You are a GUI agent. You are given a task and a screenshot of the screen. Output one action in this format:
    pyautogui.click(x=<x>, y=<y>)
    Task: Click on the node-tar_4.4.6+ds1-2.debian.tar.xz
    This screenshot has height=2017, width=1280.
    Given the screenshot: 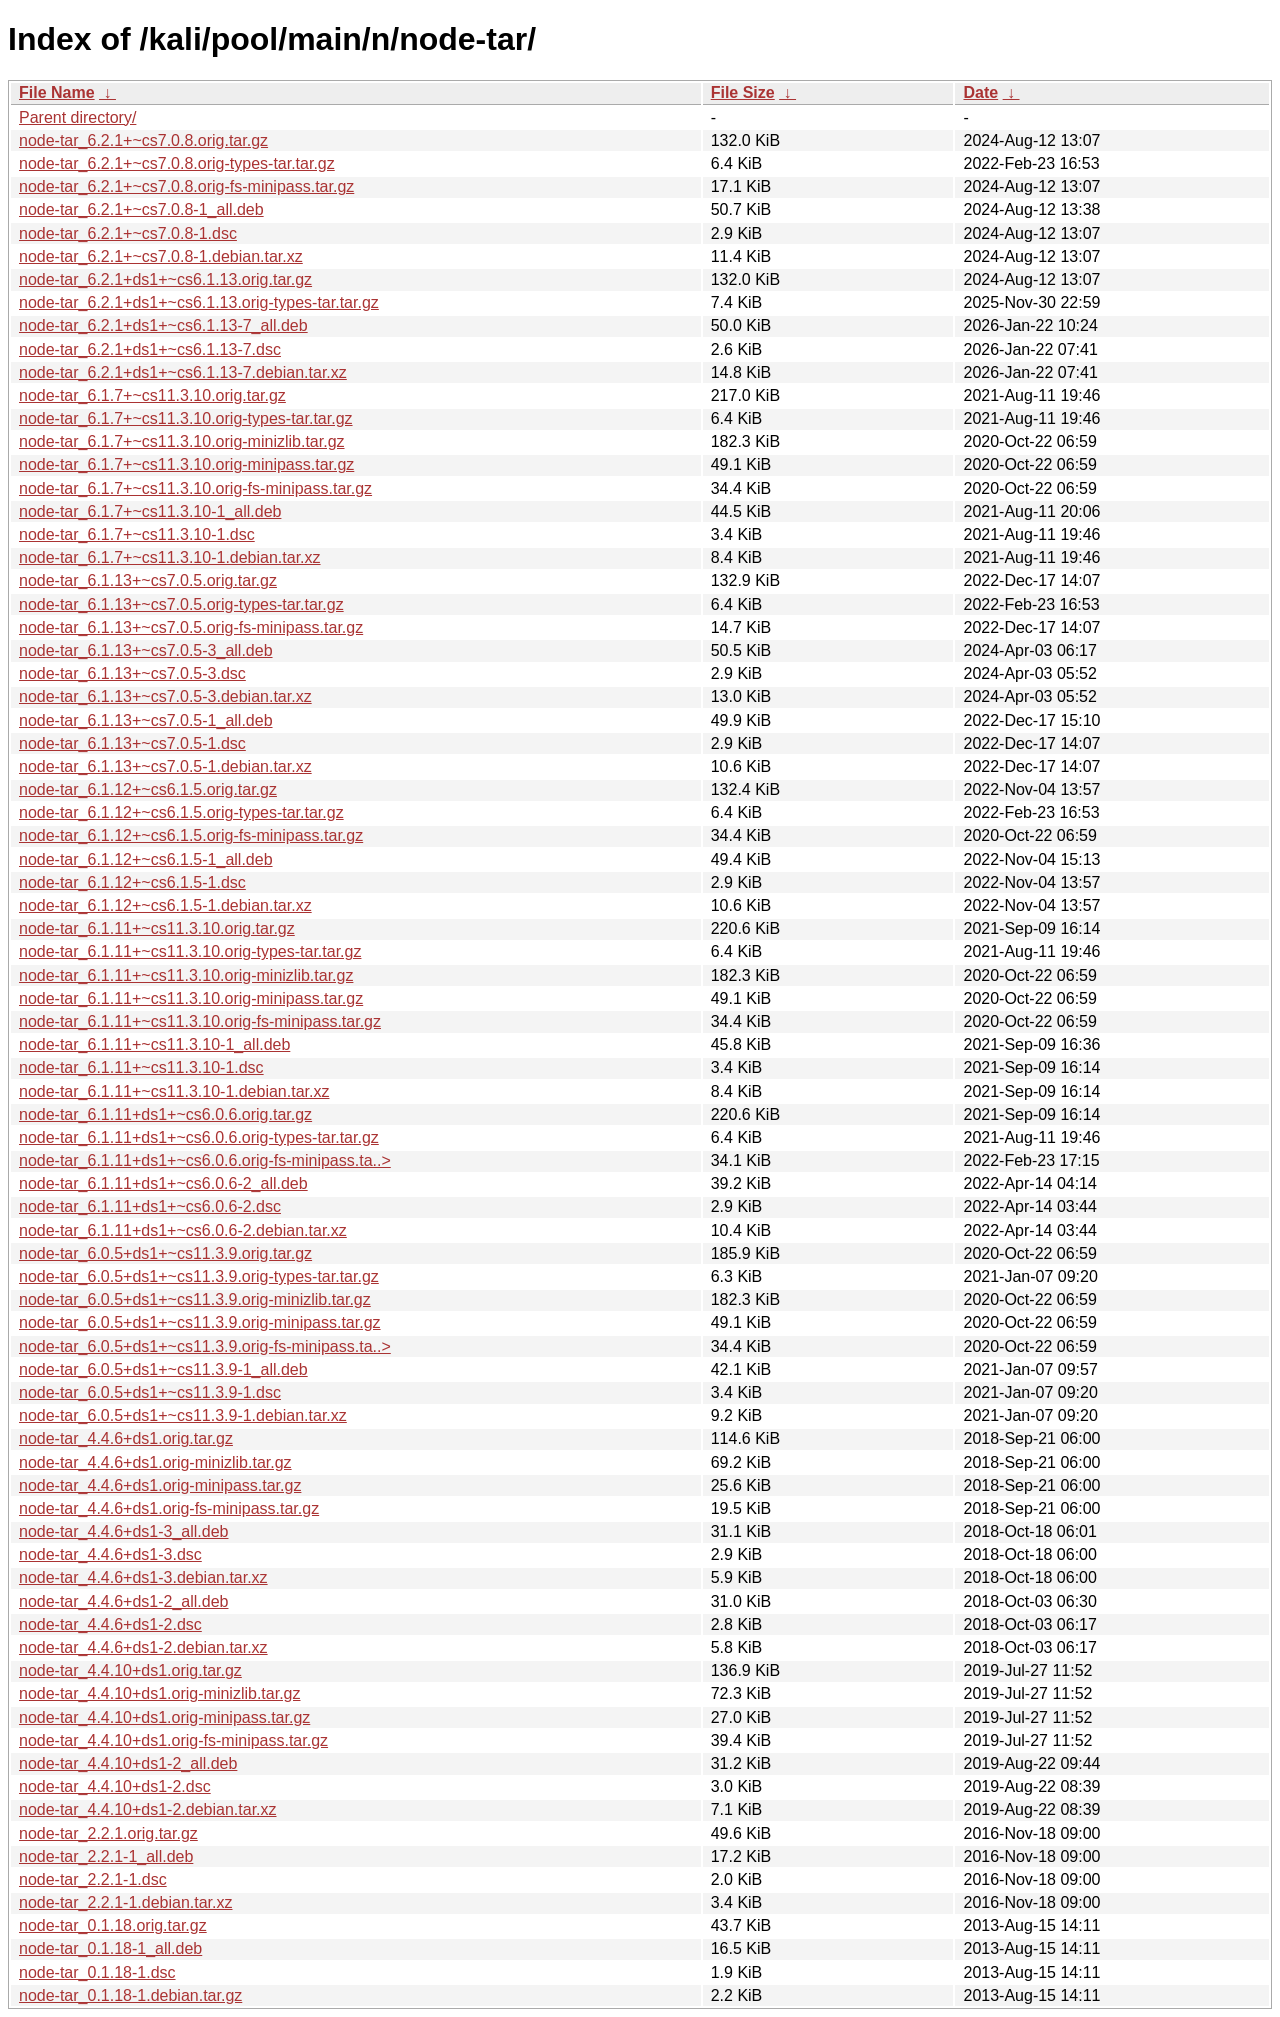 What is the action you would take?
    pyautogui.click(x=143, y=1647)
    